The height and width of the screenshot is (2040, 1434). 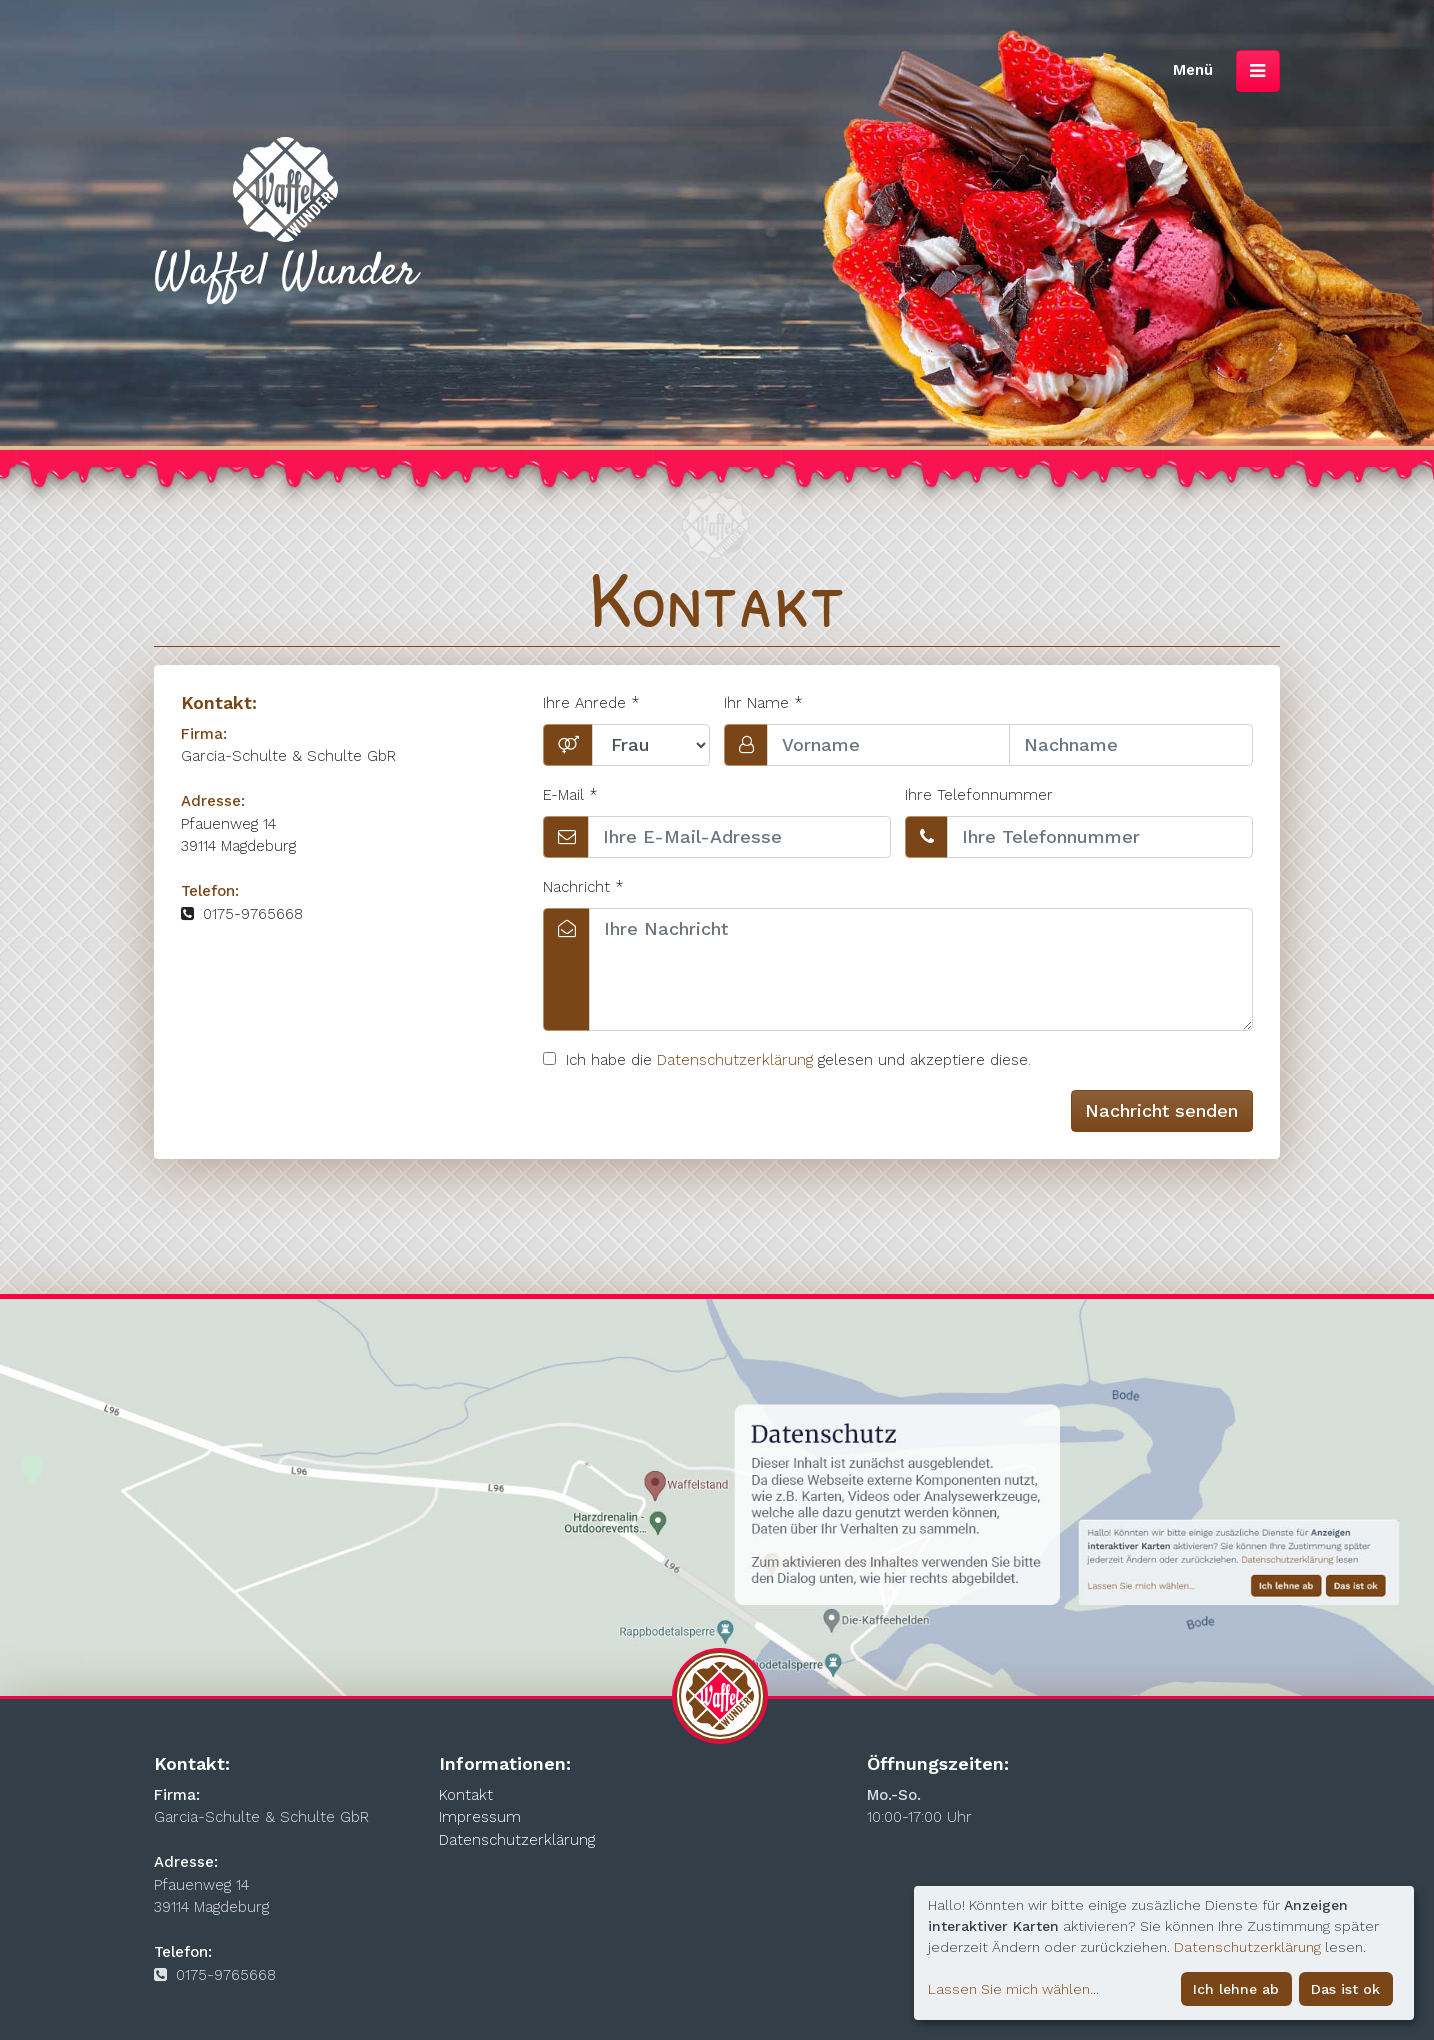 I want to click on Ihre Anrede *, so click(x=591, y=703).